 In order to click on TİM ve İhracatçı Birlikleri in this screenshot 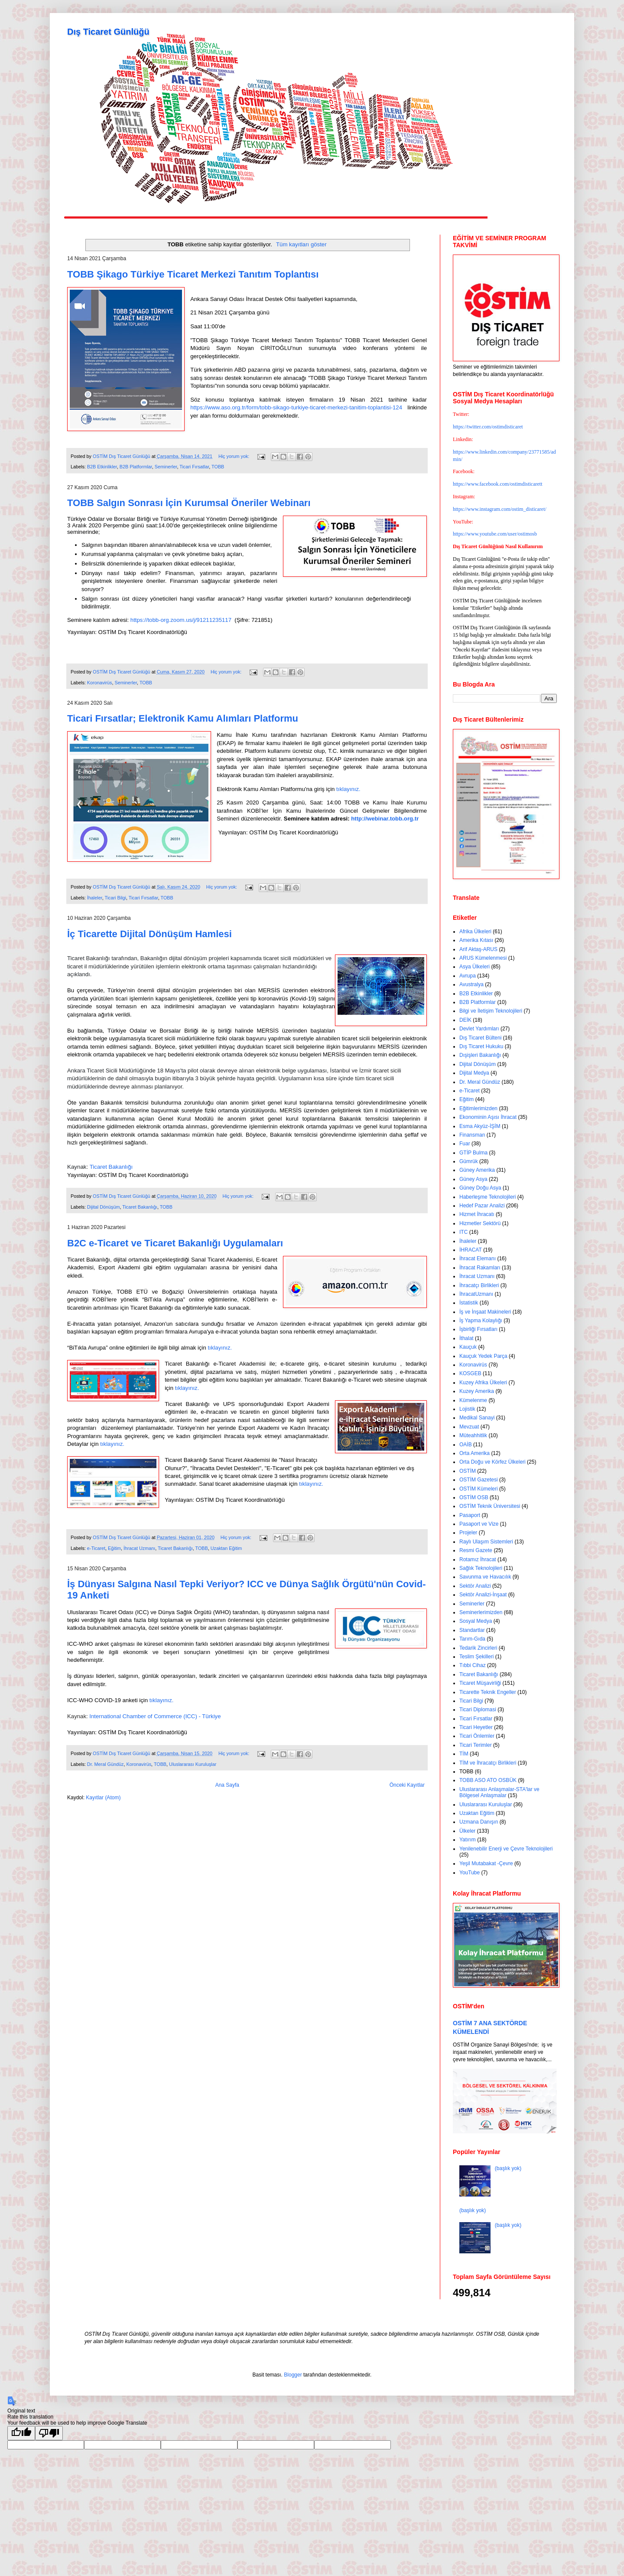, I will do `click(487, 1763)`.